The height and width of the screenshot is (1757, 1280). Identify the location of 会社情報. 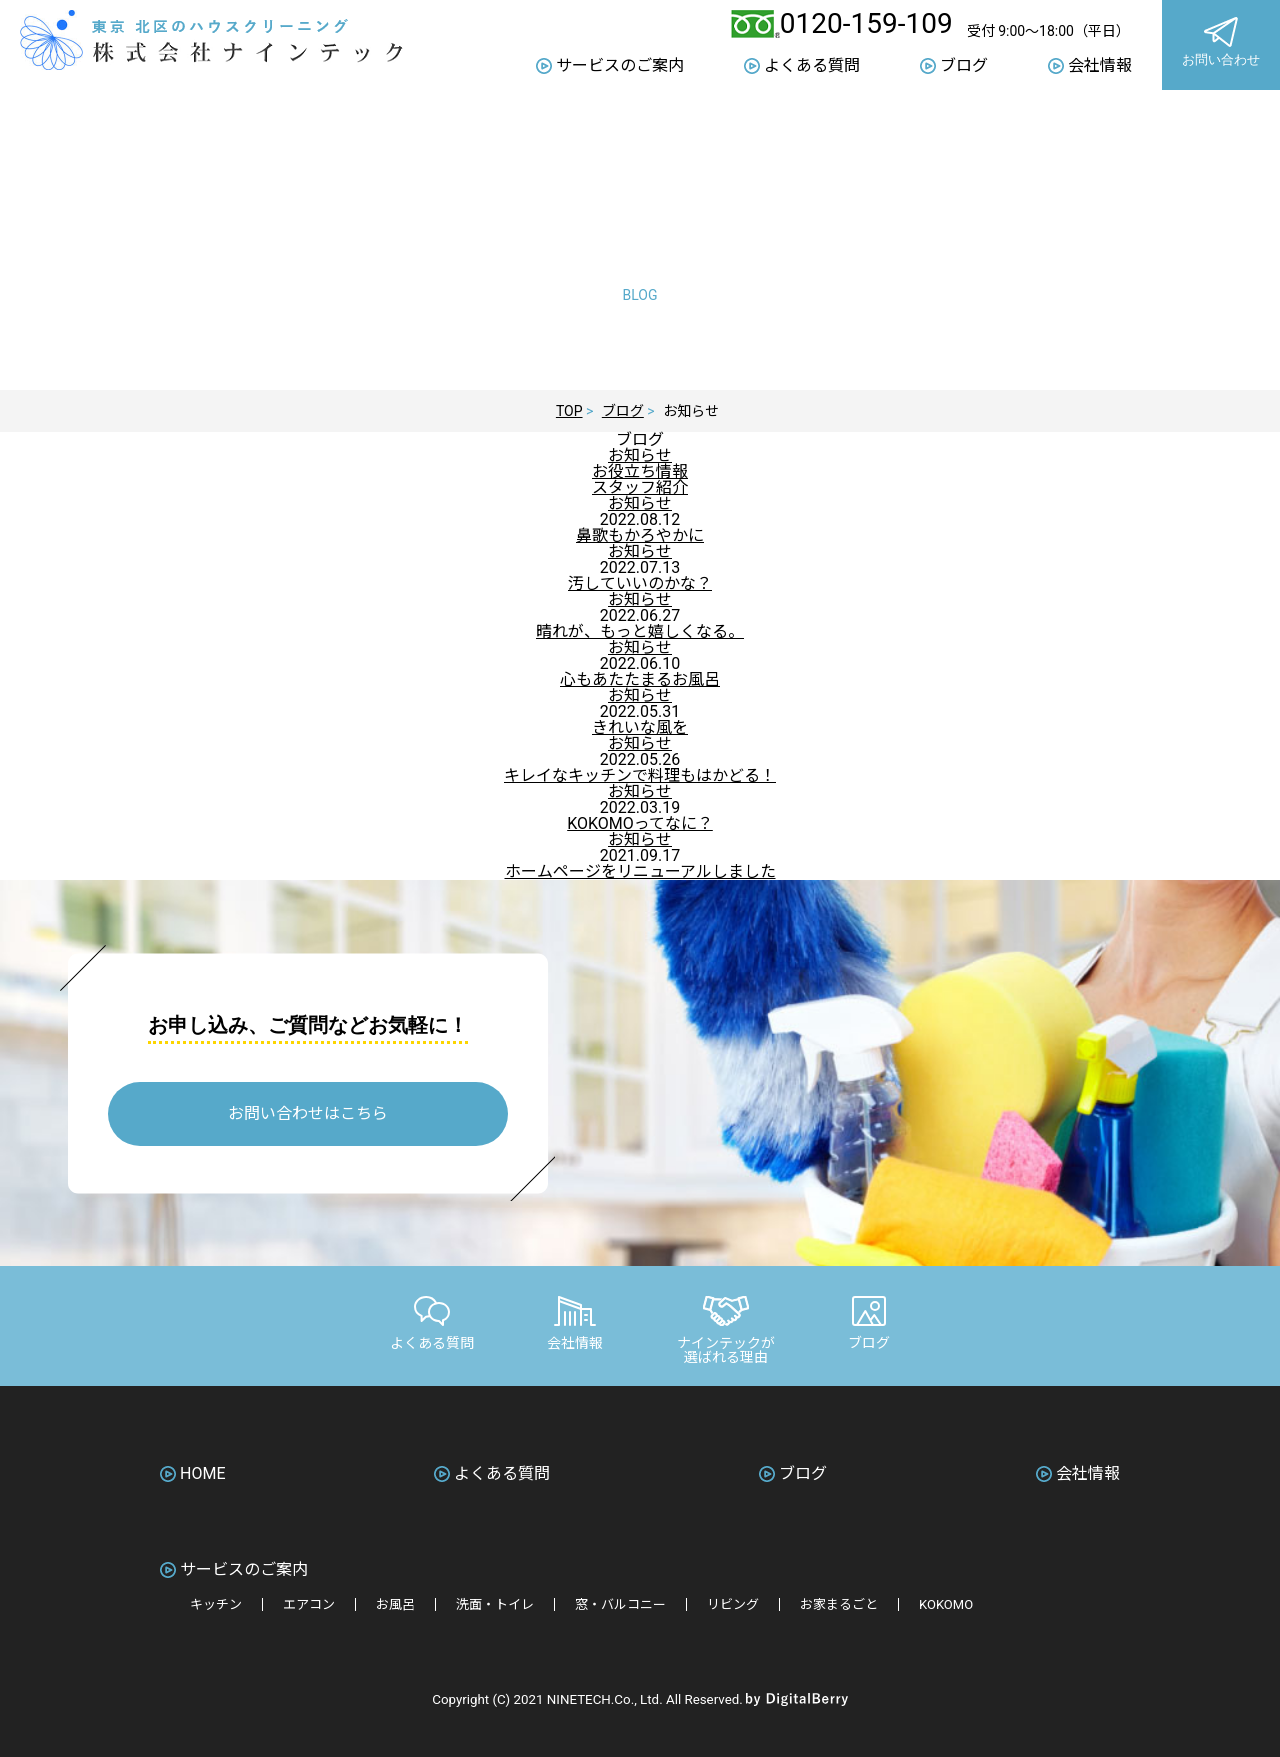
(1100, 65).